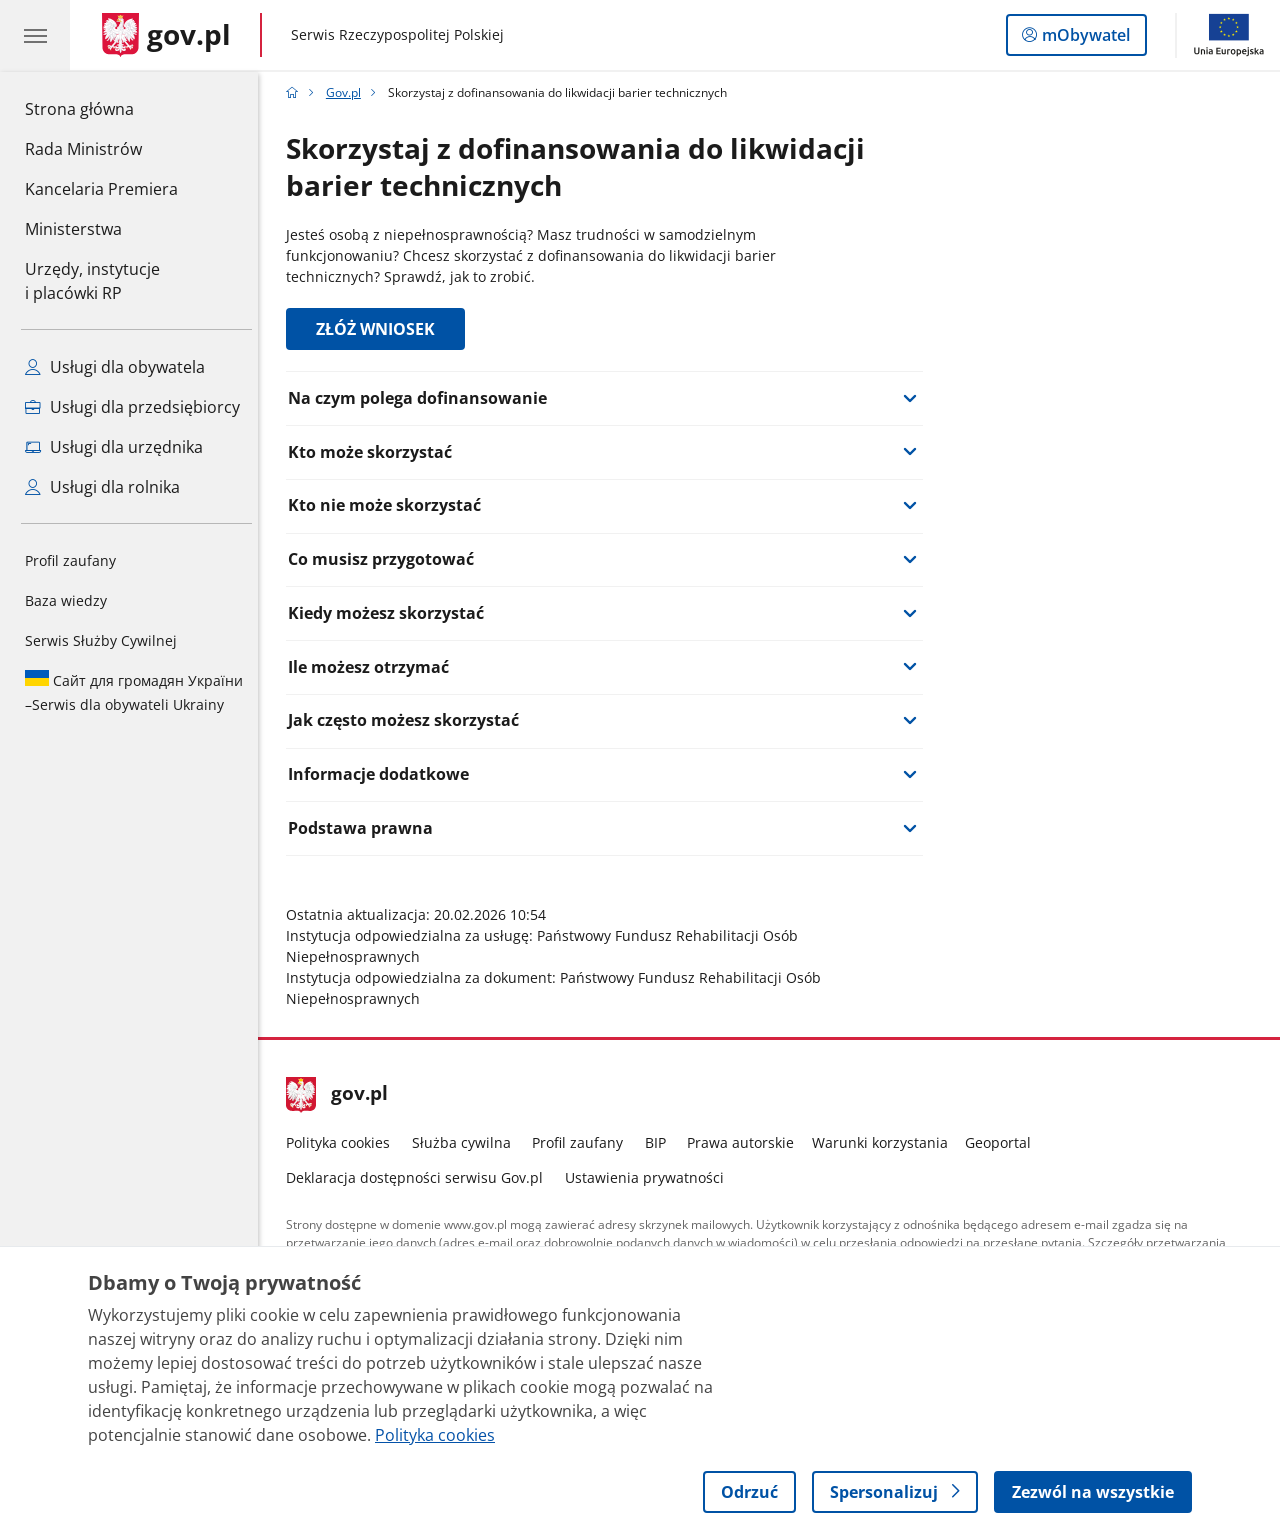 This screenshot has width=1280, height=1537. Describe the element at coordinates (92, 281) in the screenshot. I see `Urzędy, instytucjei placówki RP` at that location.